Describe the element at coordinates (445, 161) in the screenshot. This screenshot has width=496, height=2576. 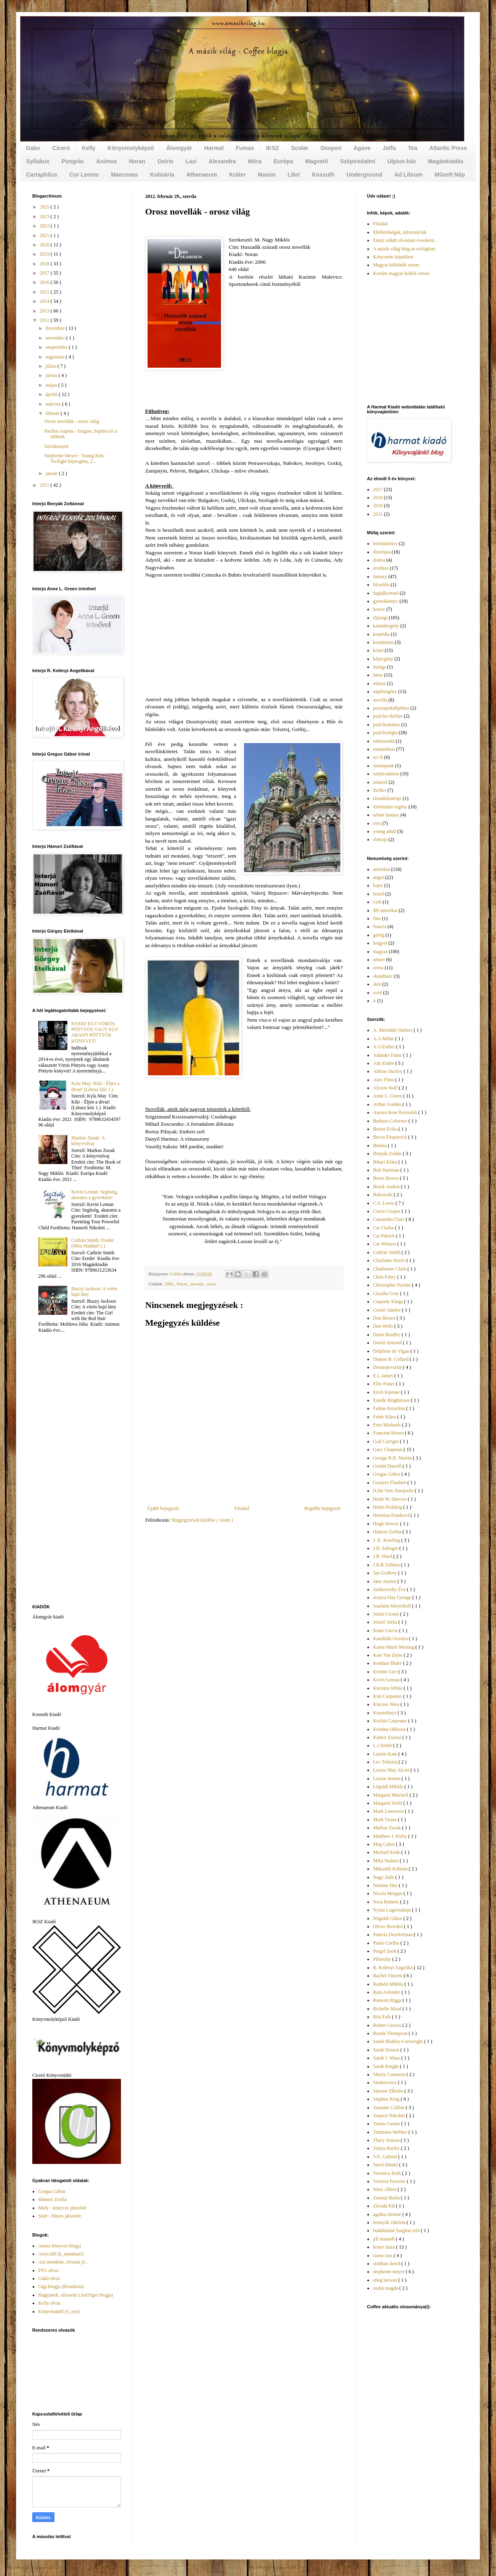
I see `Magánkiadás` at that location.